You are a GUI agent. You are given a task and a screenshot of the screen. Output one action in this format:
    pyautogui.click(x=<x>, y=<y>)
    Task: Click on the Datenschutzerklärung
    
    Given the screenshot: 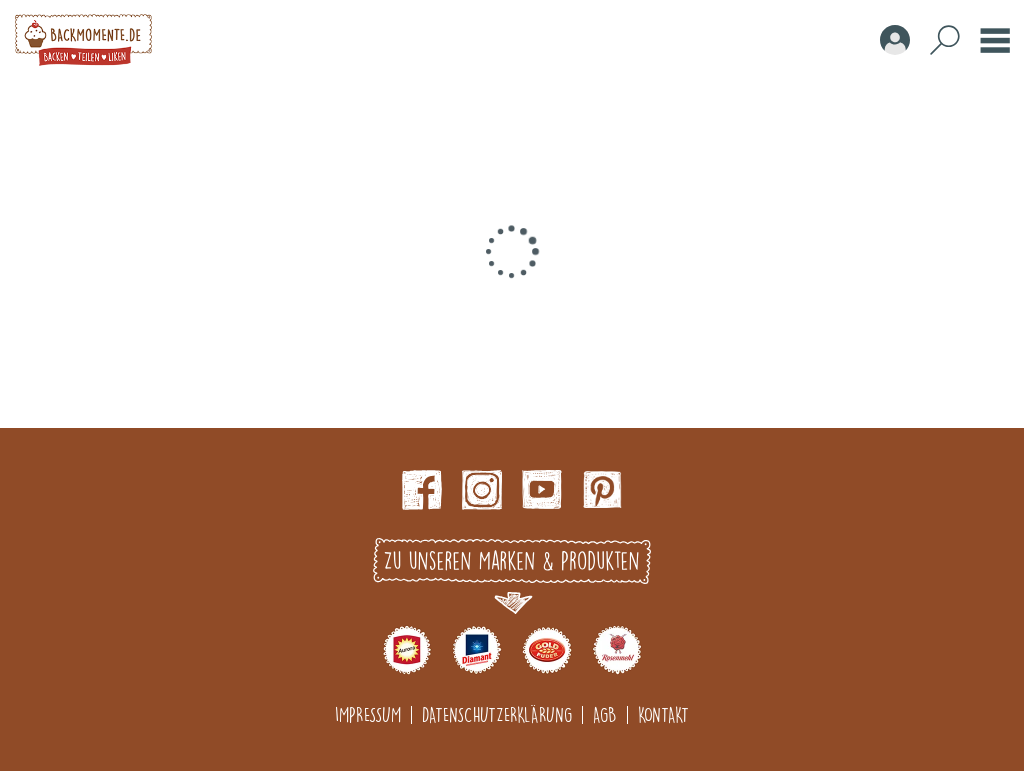 What is the action you would take?
    pyautogui.click(x=497, y=714)
    